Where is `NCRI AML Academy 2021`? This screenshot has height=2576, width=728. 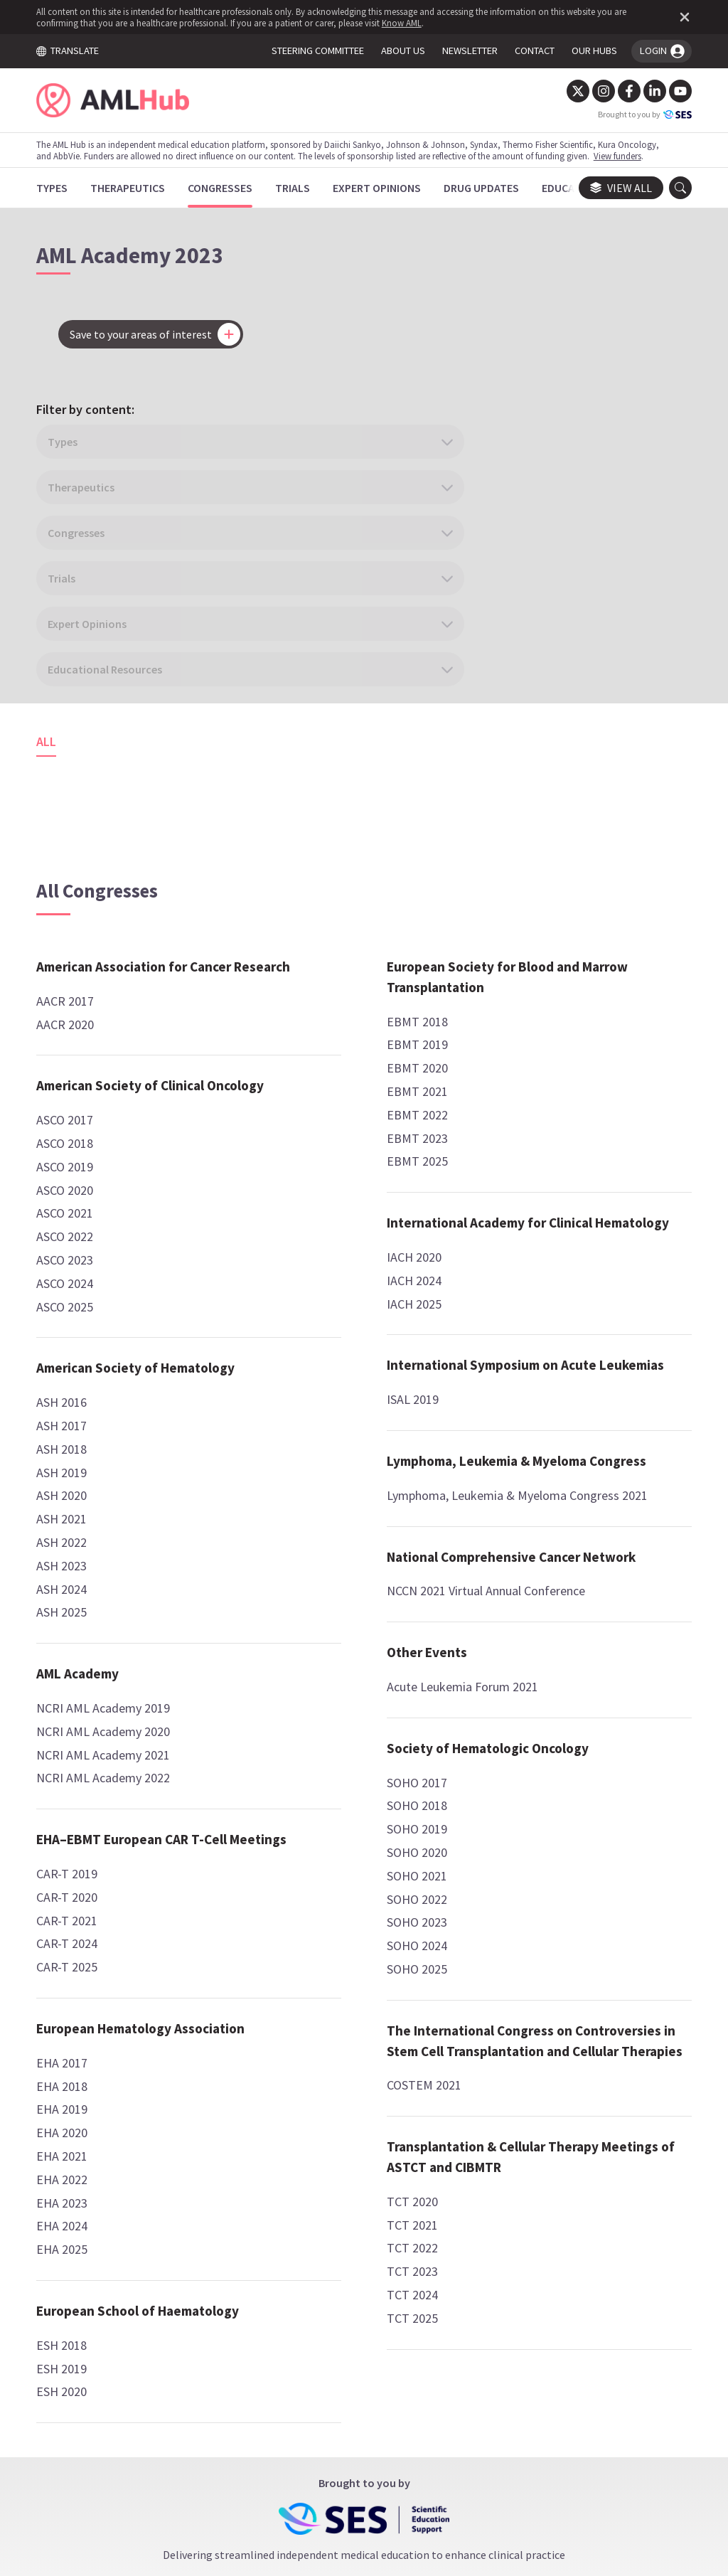 NCRI AML Academy 2021 is located at coordinates (111, 1562).